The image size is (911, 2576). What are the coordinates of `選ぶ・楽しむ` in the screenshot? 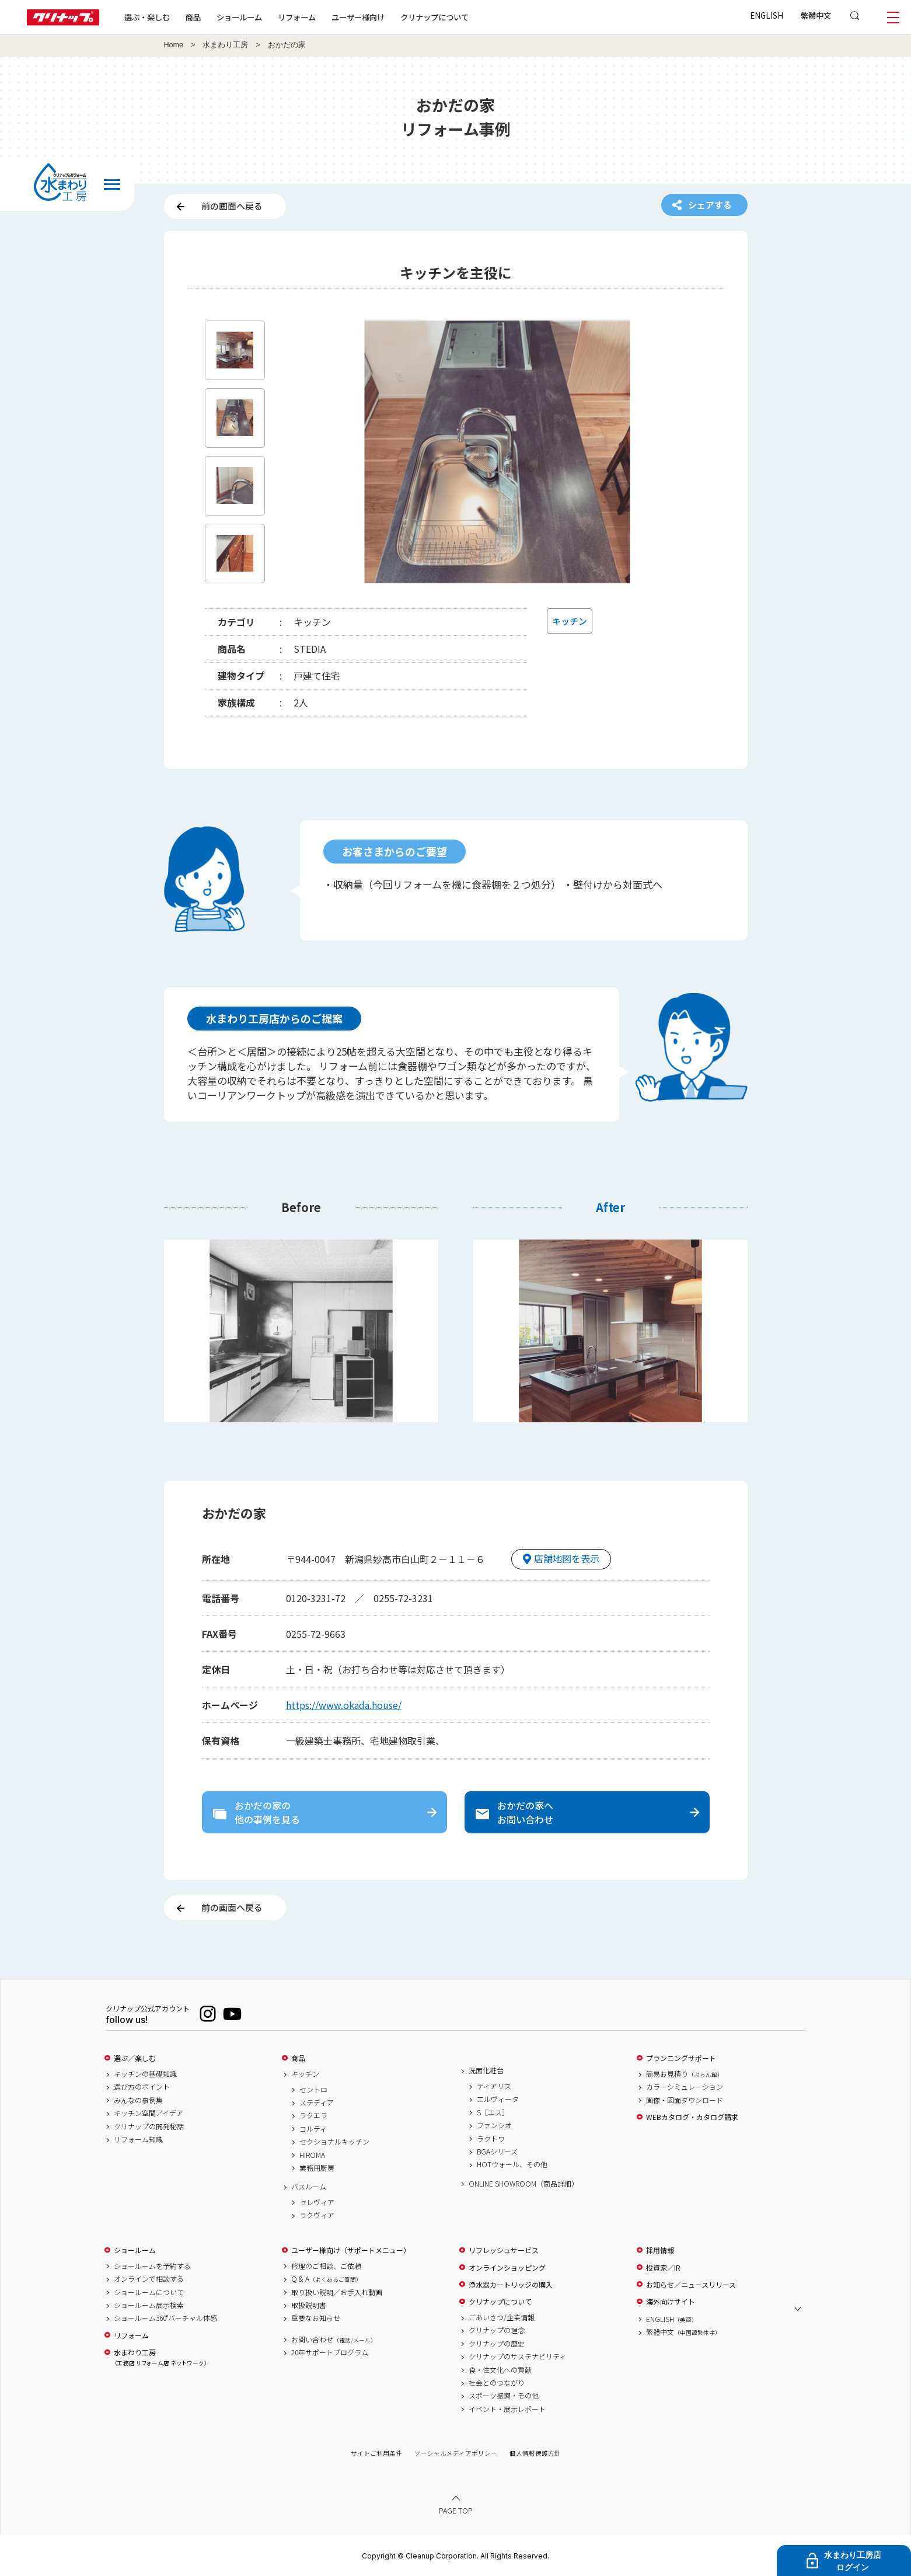 It's located at (147, 17).